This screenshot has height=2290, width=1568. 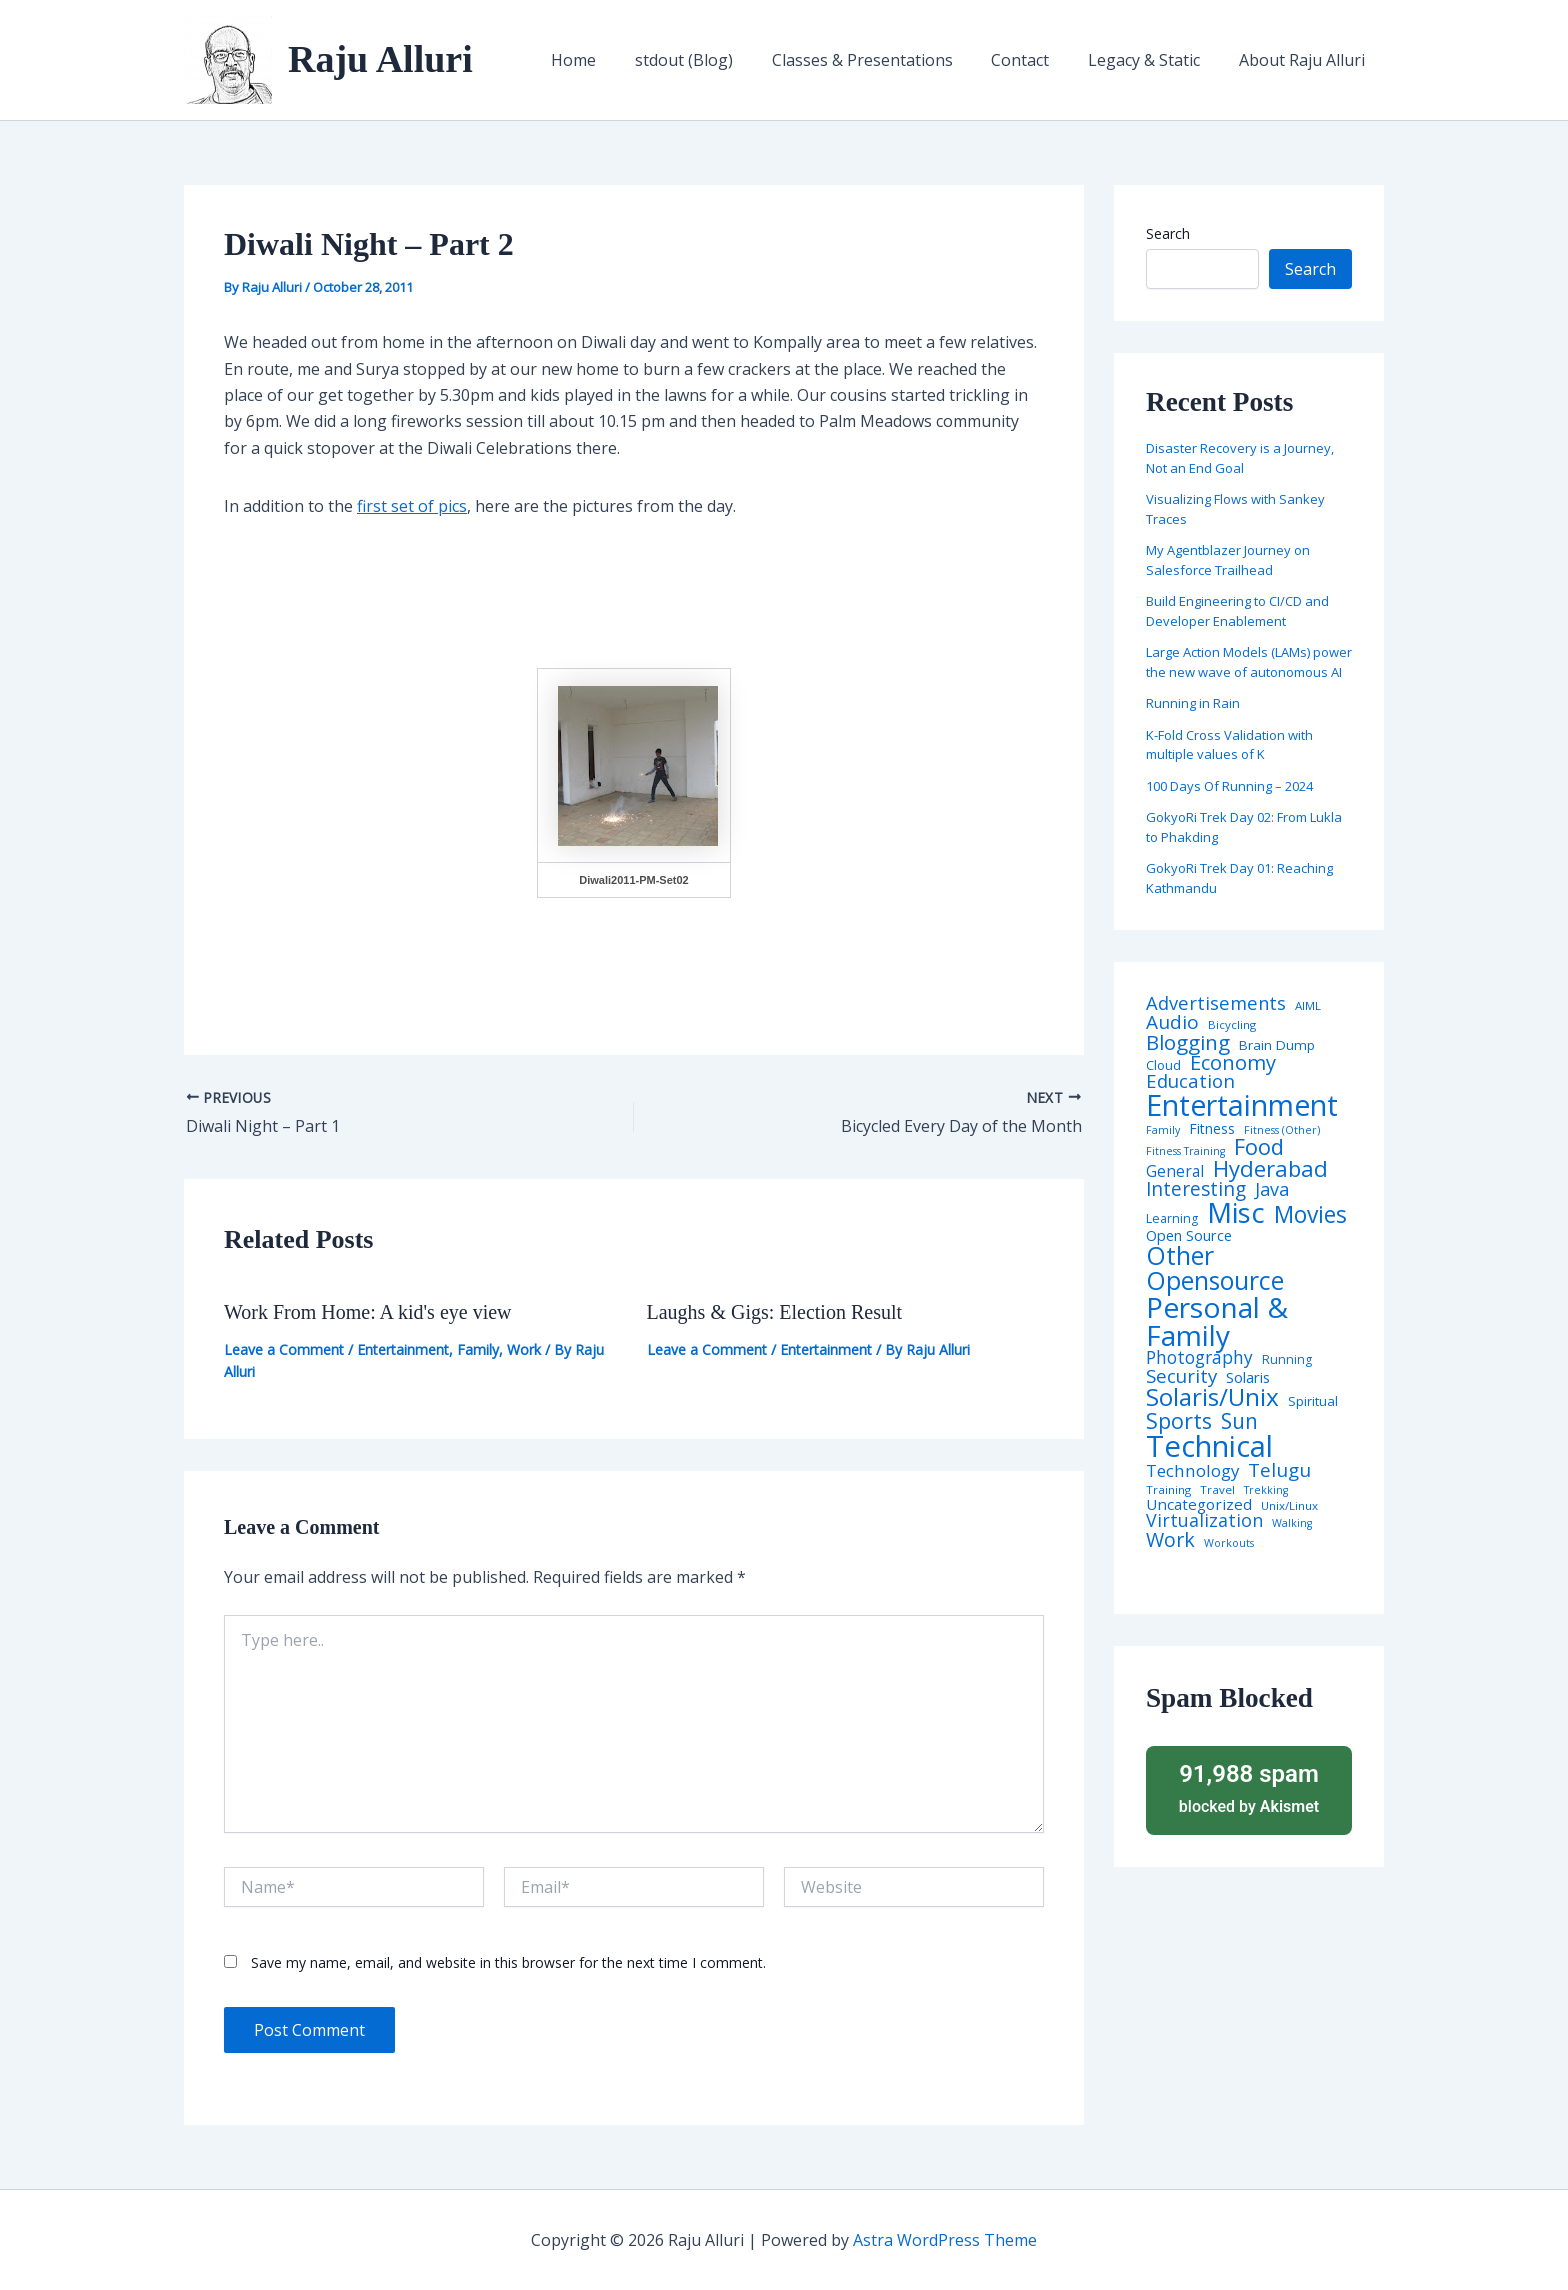 I want to click on Travel [Travel (4 items)], so click(x=1217, y=1490).